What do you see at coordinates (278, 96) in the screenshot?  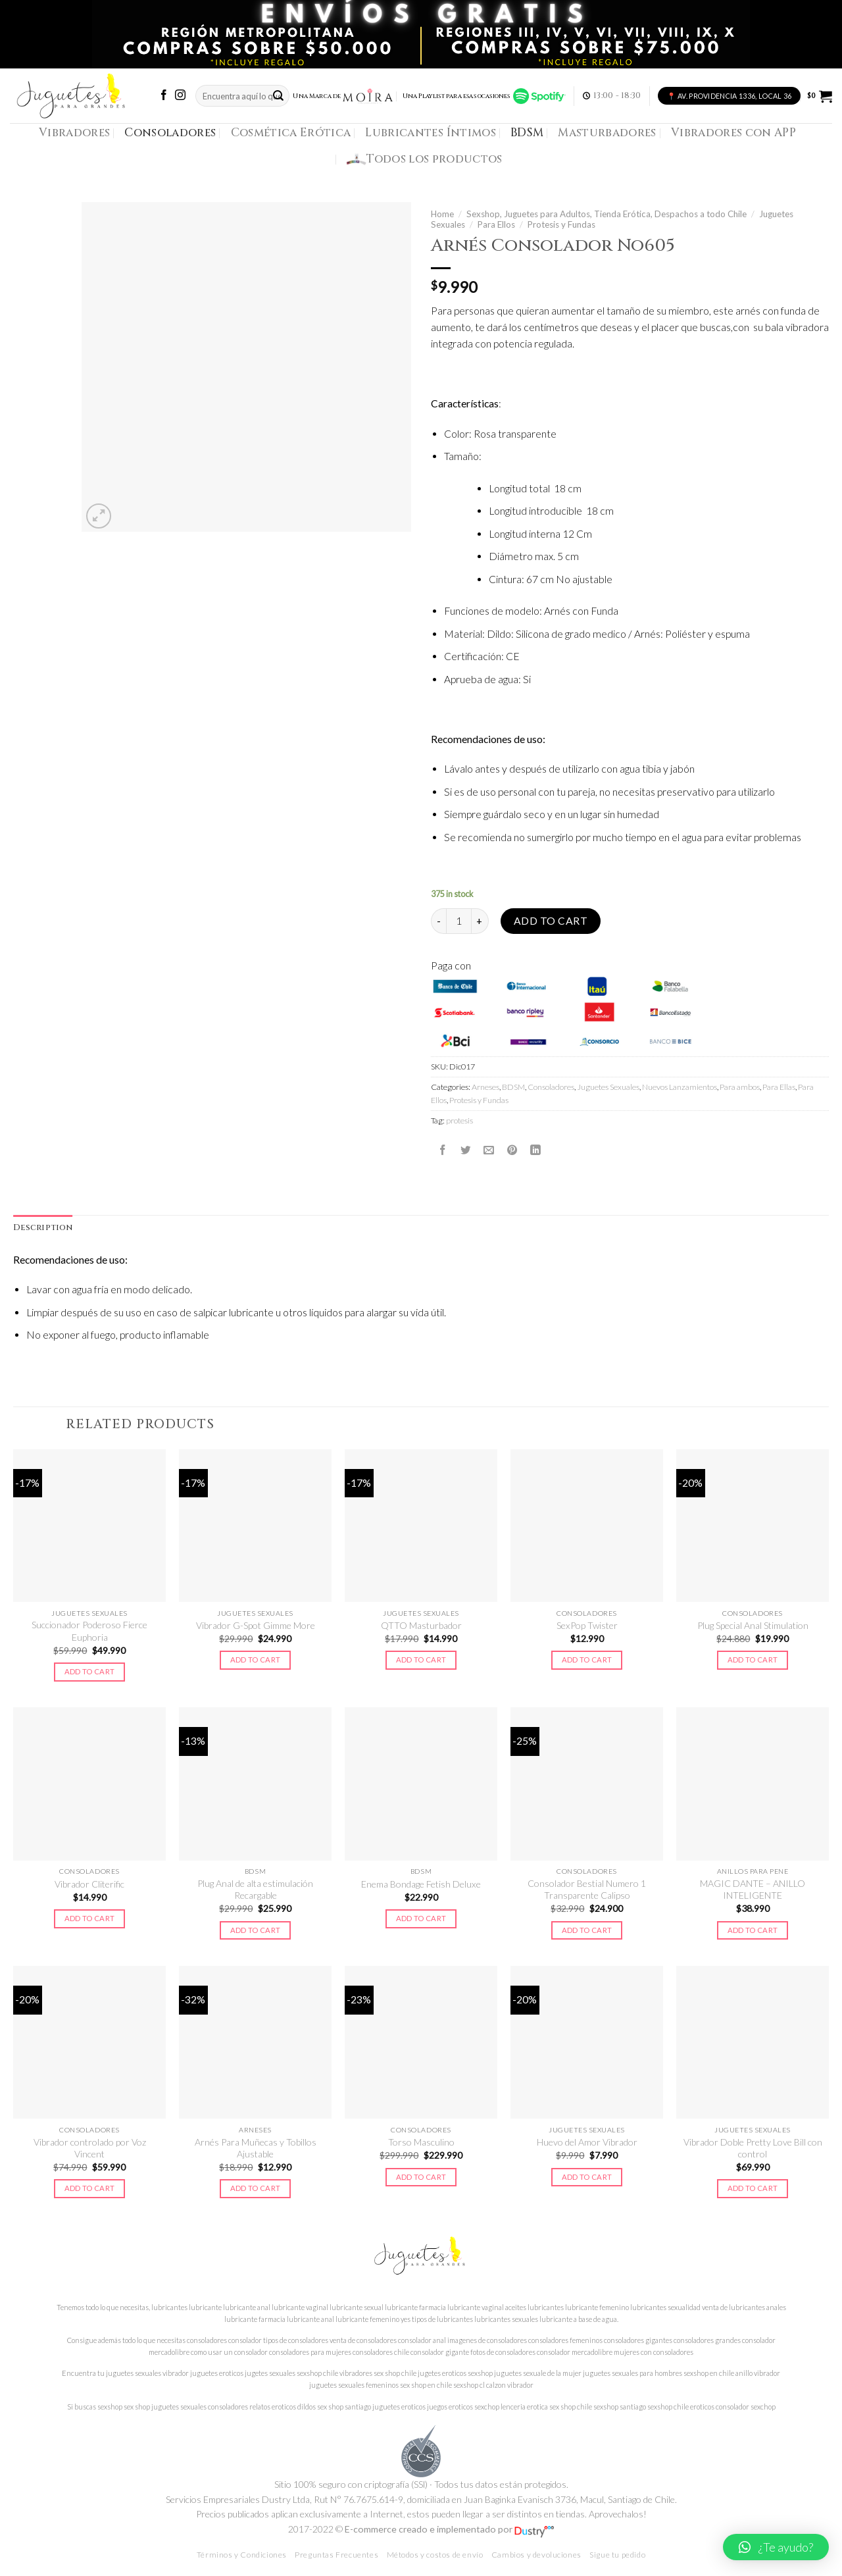 I see `[Submit]` at bounding box center [278, 96].